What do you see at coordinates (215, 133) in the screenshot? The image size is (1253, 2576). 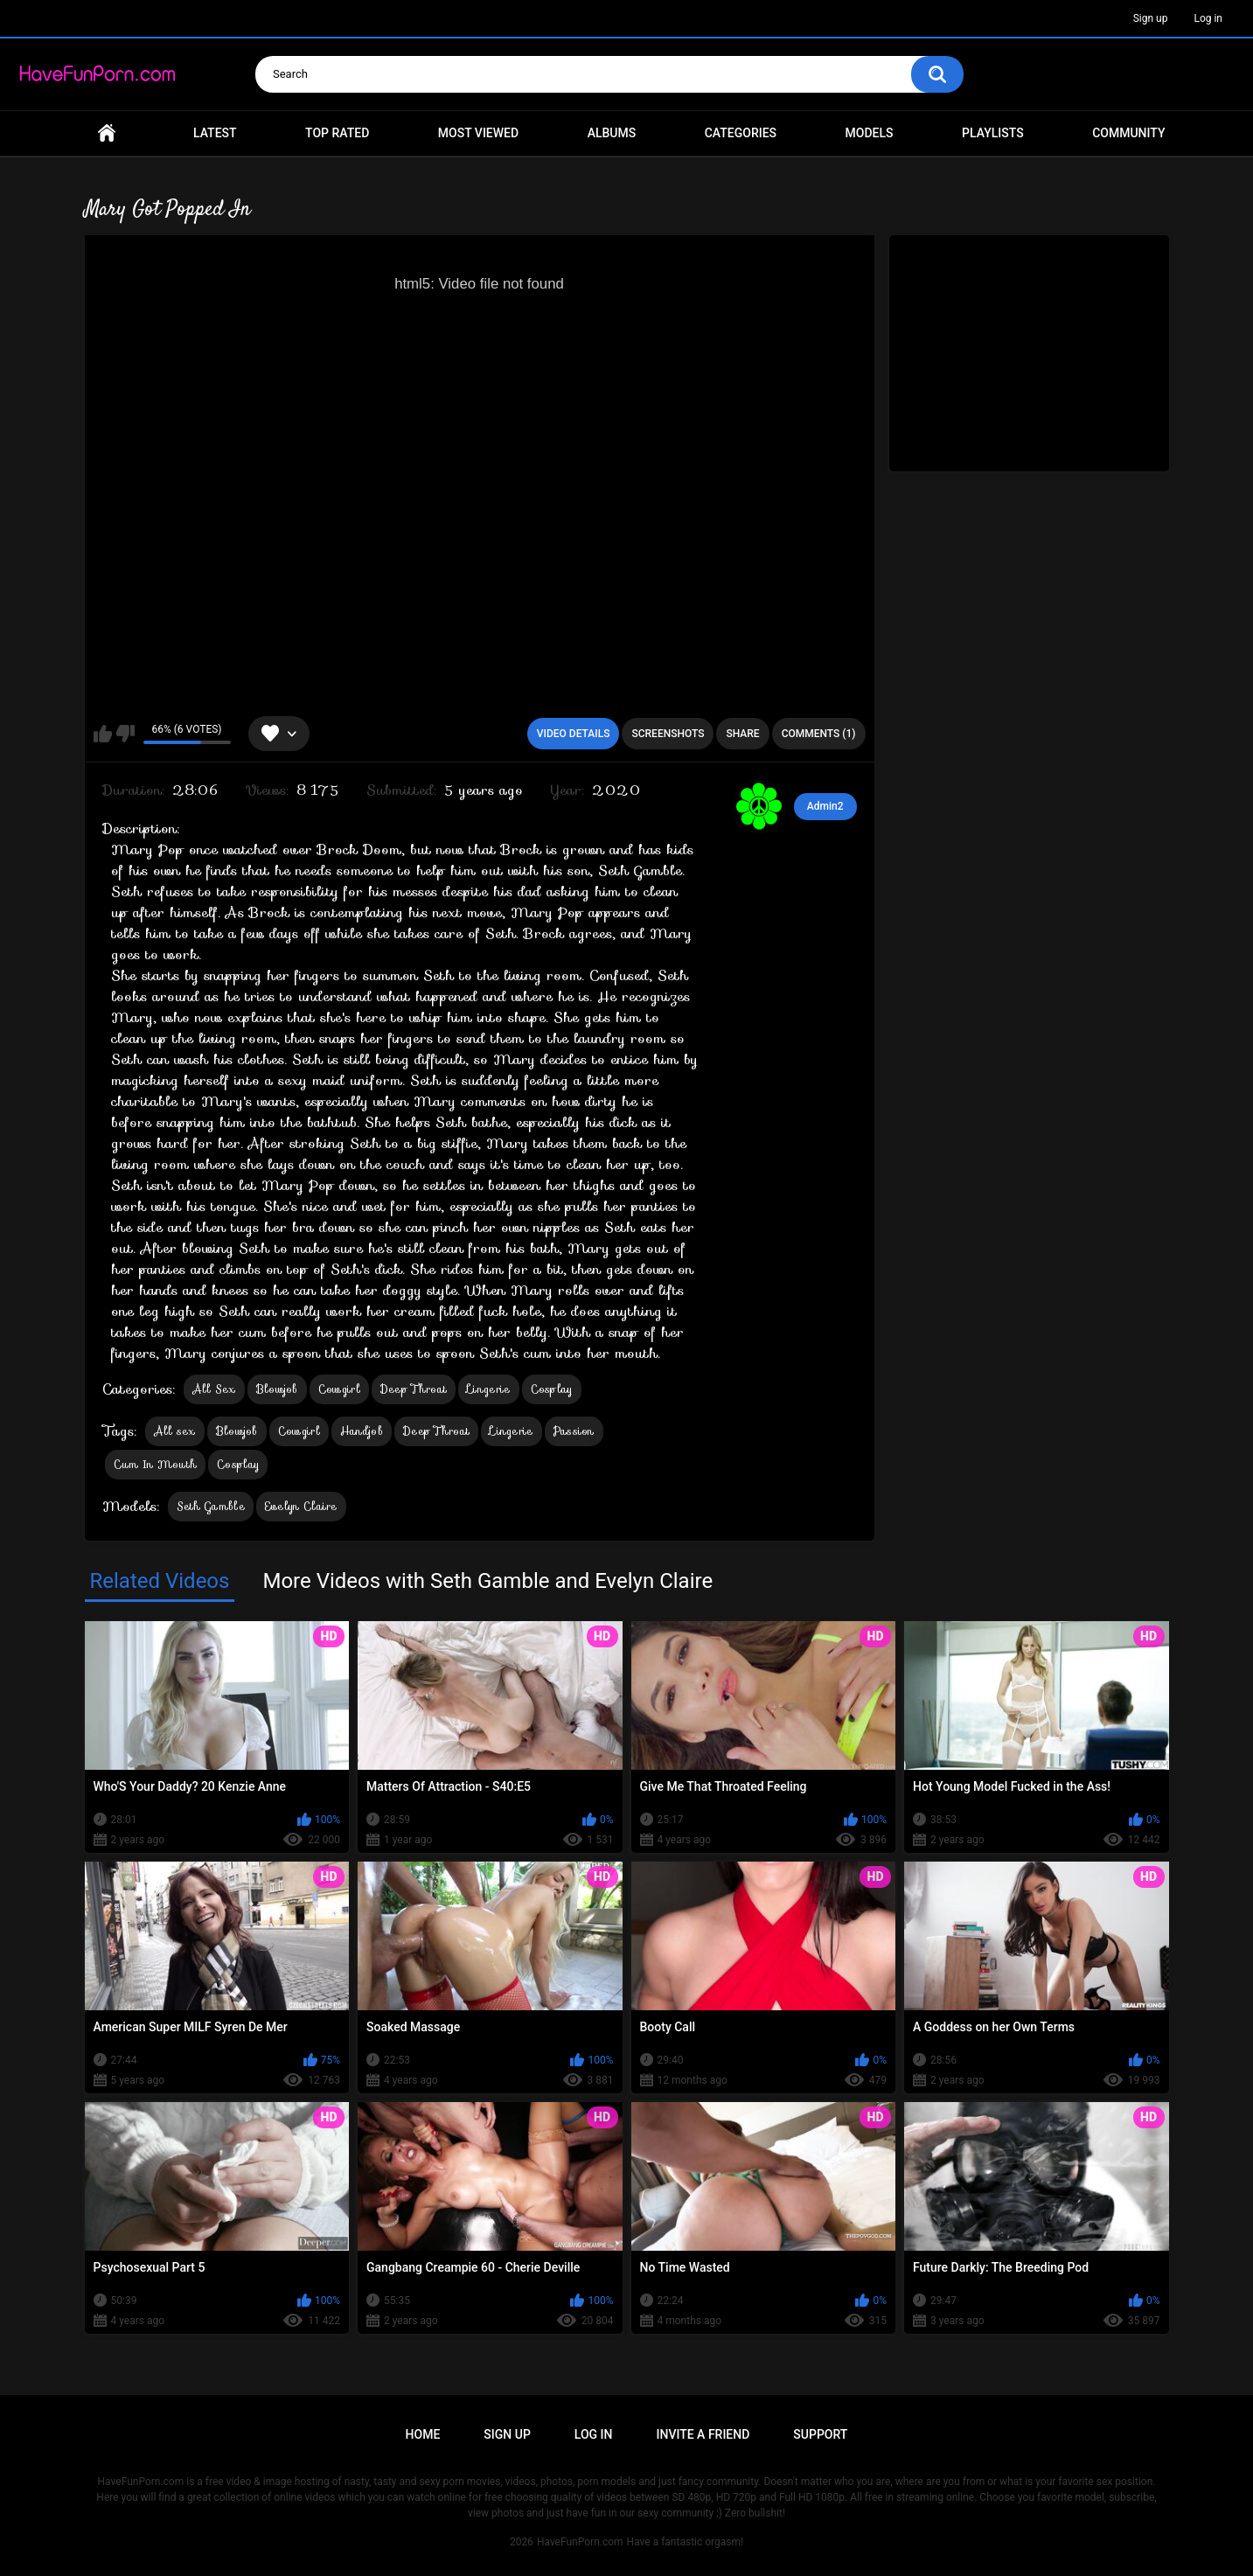 I see `Latest` at bounding box center [215, 133].